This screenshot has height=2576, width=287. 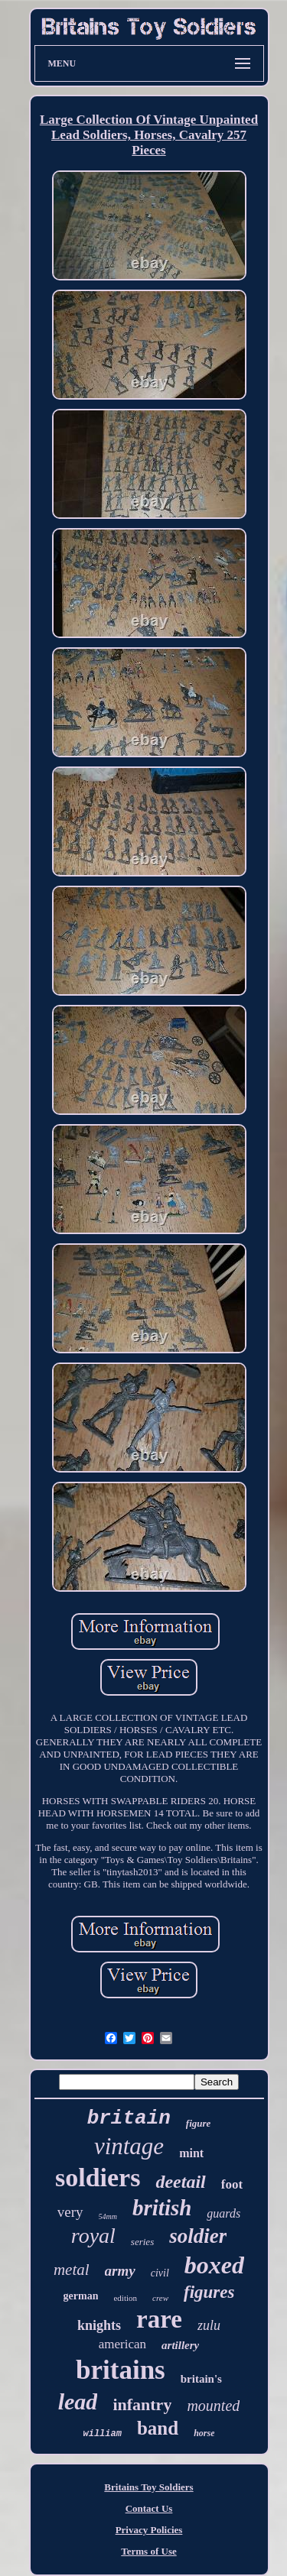 What do you see at coordinates (93, 2235) in the screenshot?
I see `royal` at bounding box center [93, 2235].